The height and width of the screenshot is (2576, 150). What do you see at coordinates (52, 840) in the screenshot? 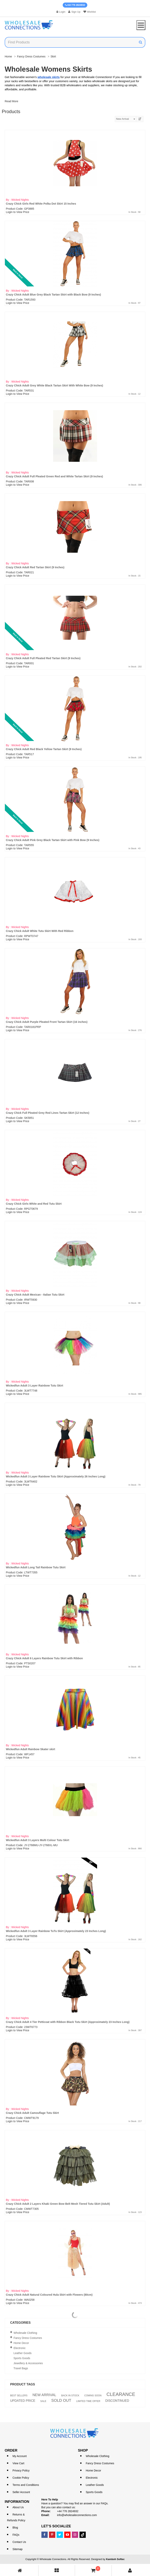
I see `Crazy Chick Adult Pink Grey Black Tartan Skirt with Pink Bow (9 Inches)` at bounding box center [52, 840].